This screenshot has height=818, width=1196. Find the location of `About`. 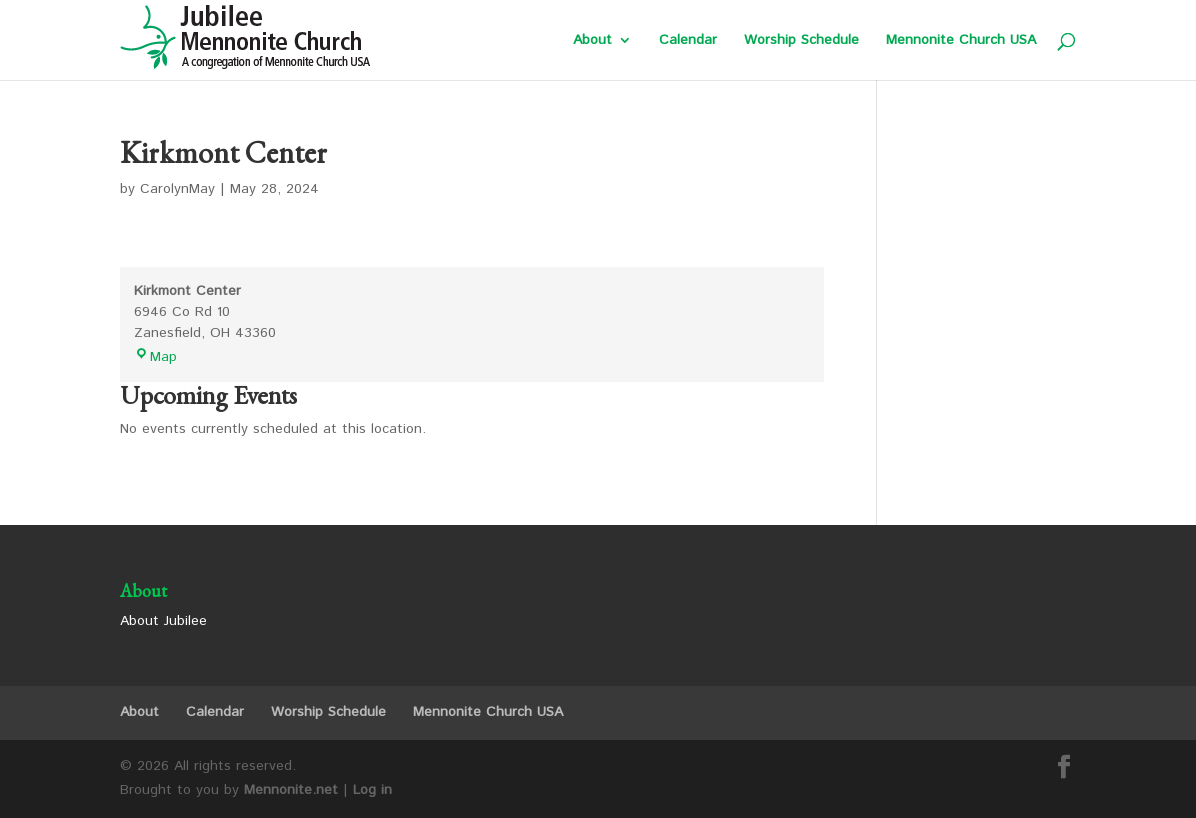

About is located at coordinates (592, 41).